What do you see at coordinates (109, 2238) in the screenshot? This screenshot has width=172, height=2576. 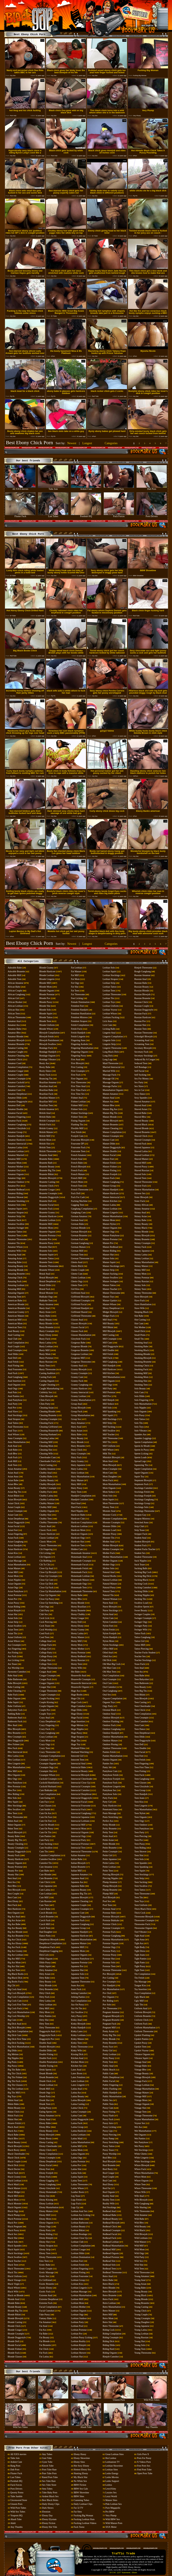 I see `Redhead Fuck` at bounding box center [109, 2238].